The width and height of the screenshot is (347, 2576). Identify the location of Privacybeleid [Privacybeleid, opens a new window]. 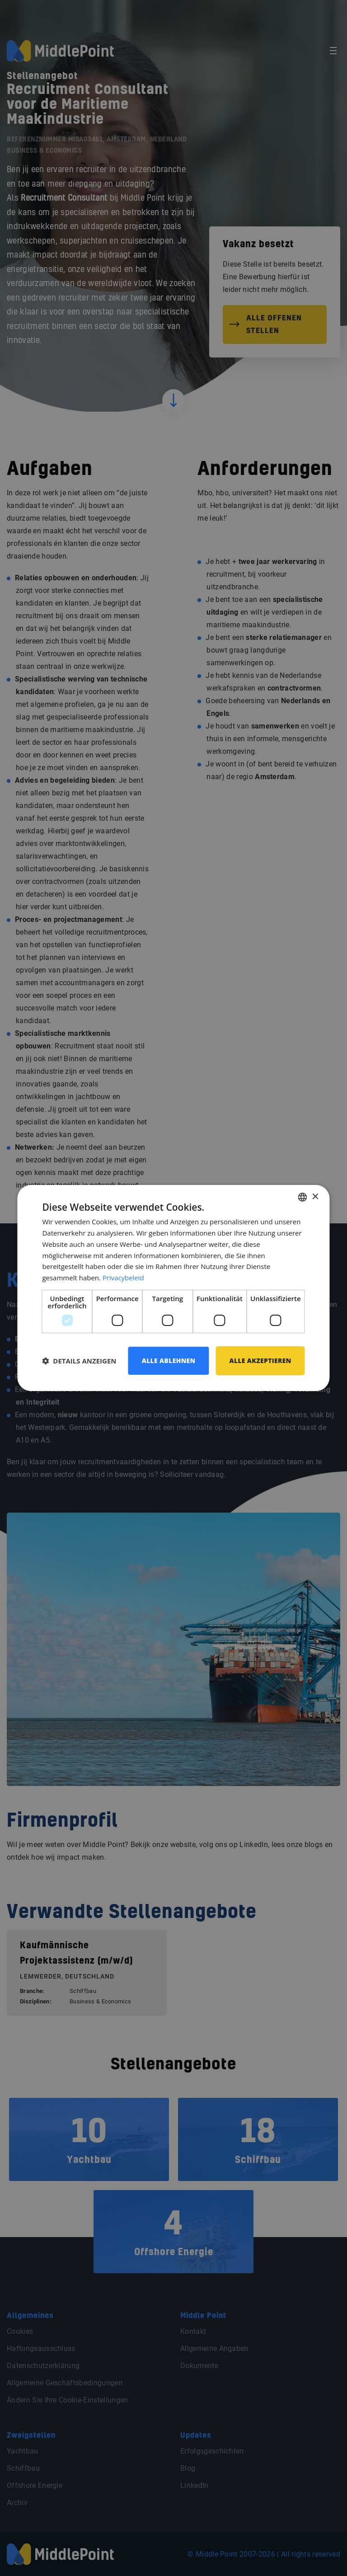
(123, 1277).